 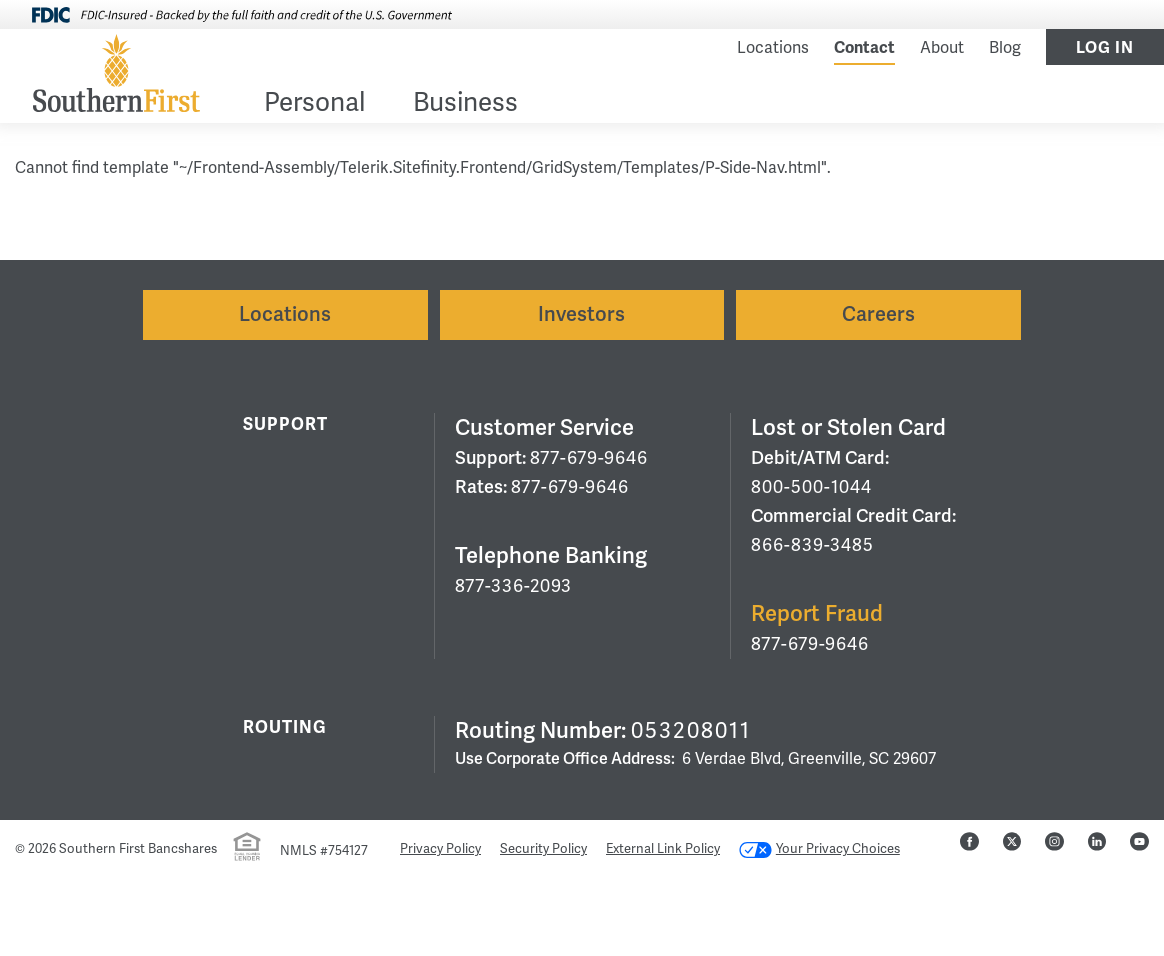 What do you see at coordinates (1005, 48) in the screenshot?
I see `Blog` at bounding box center [1005, 48].